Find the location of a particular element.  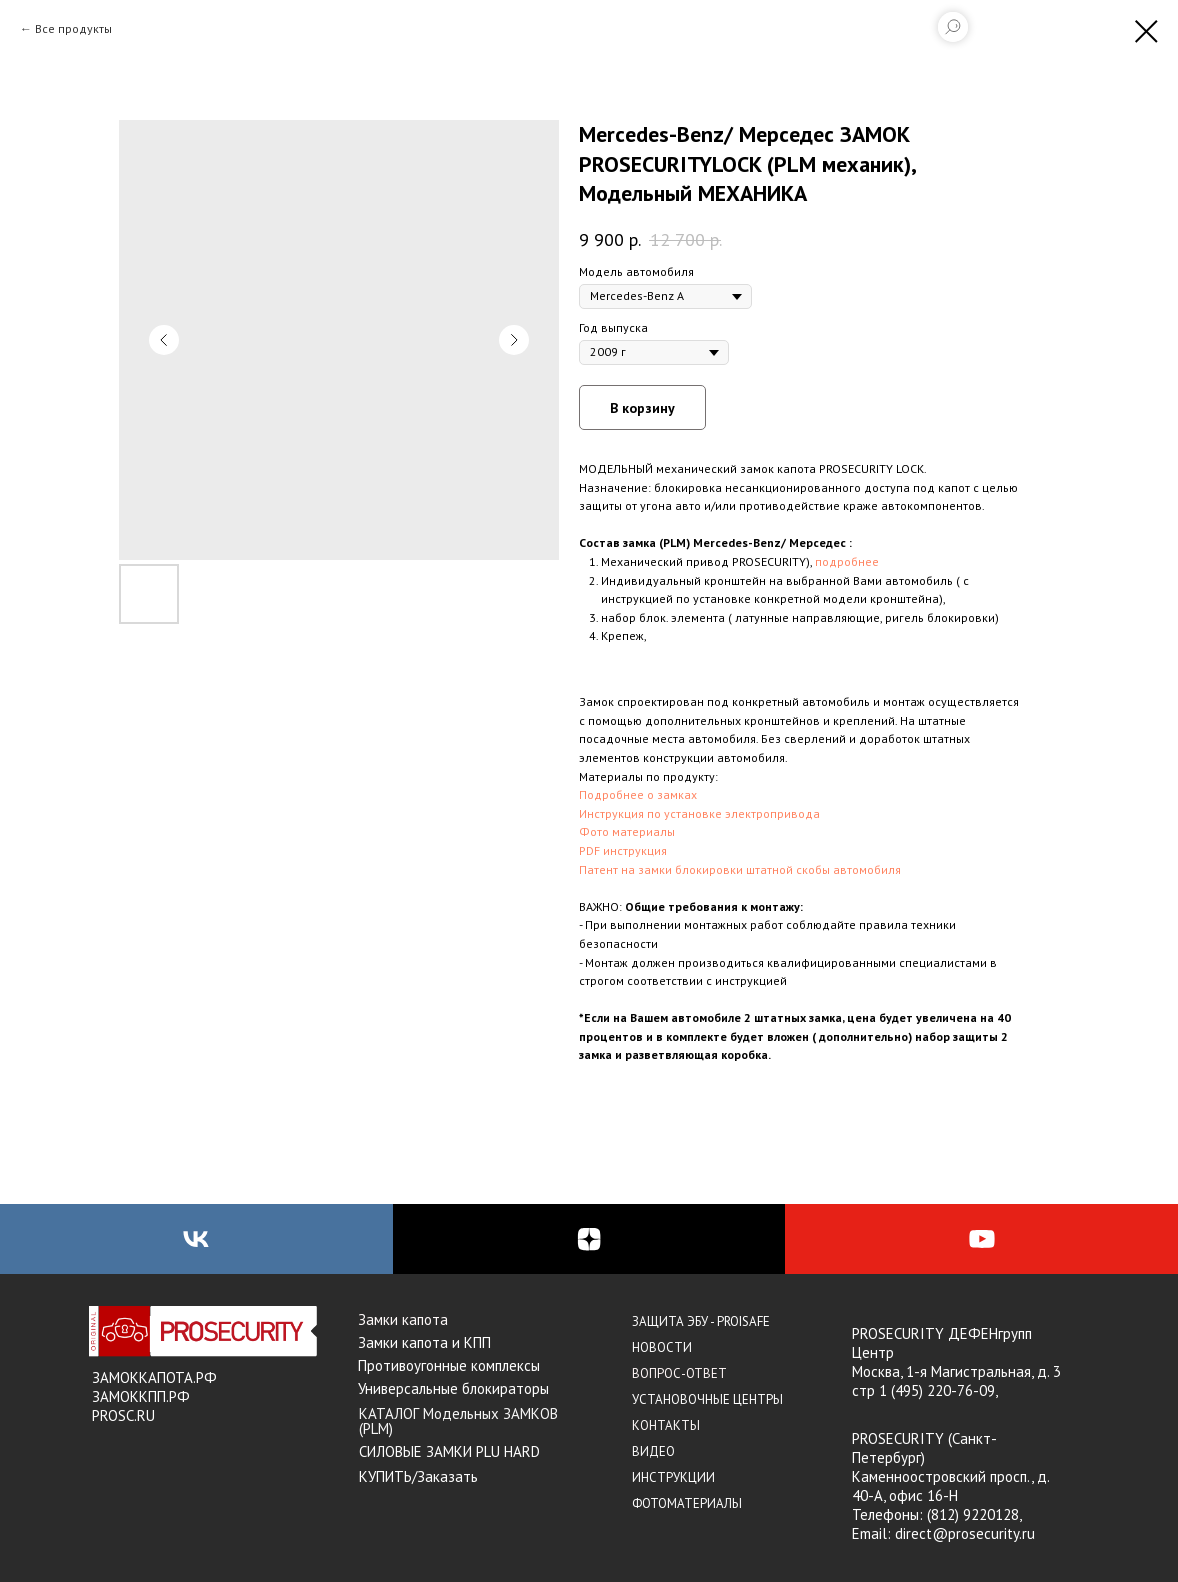

подробнее is located at coordinates (847, 561).